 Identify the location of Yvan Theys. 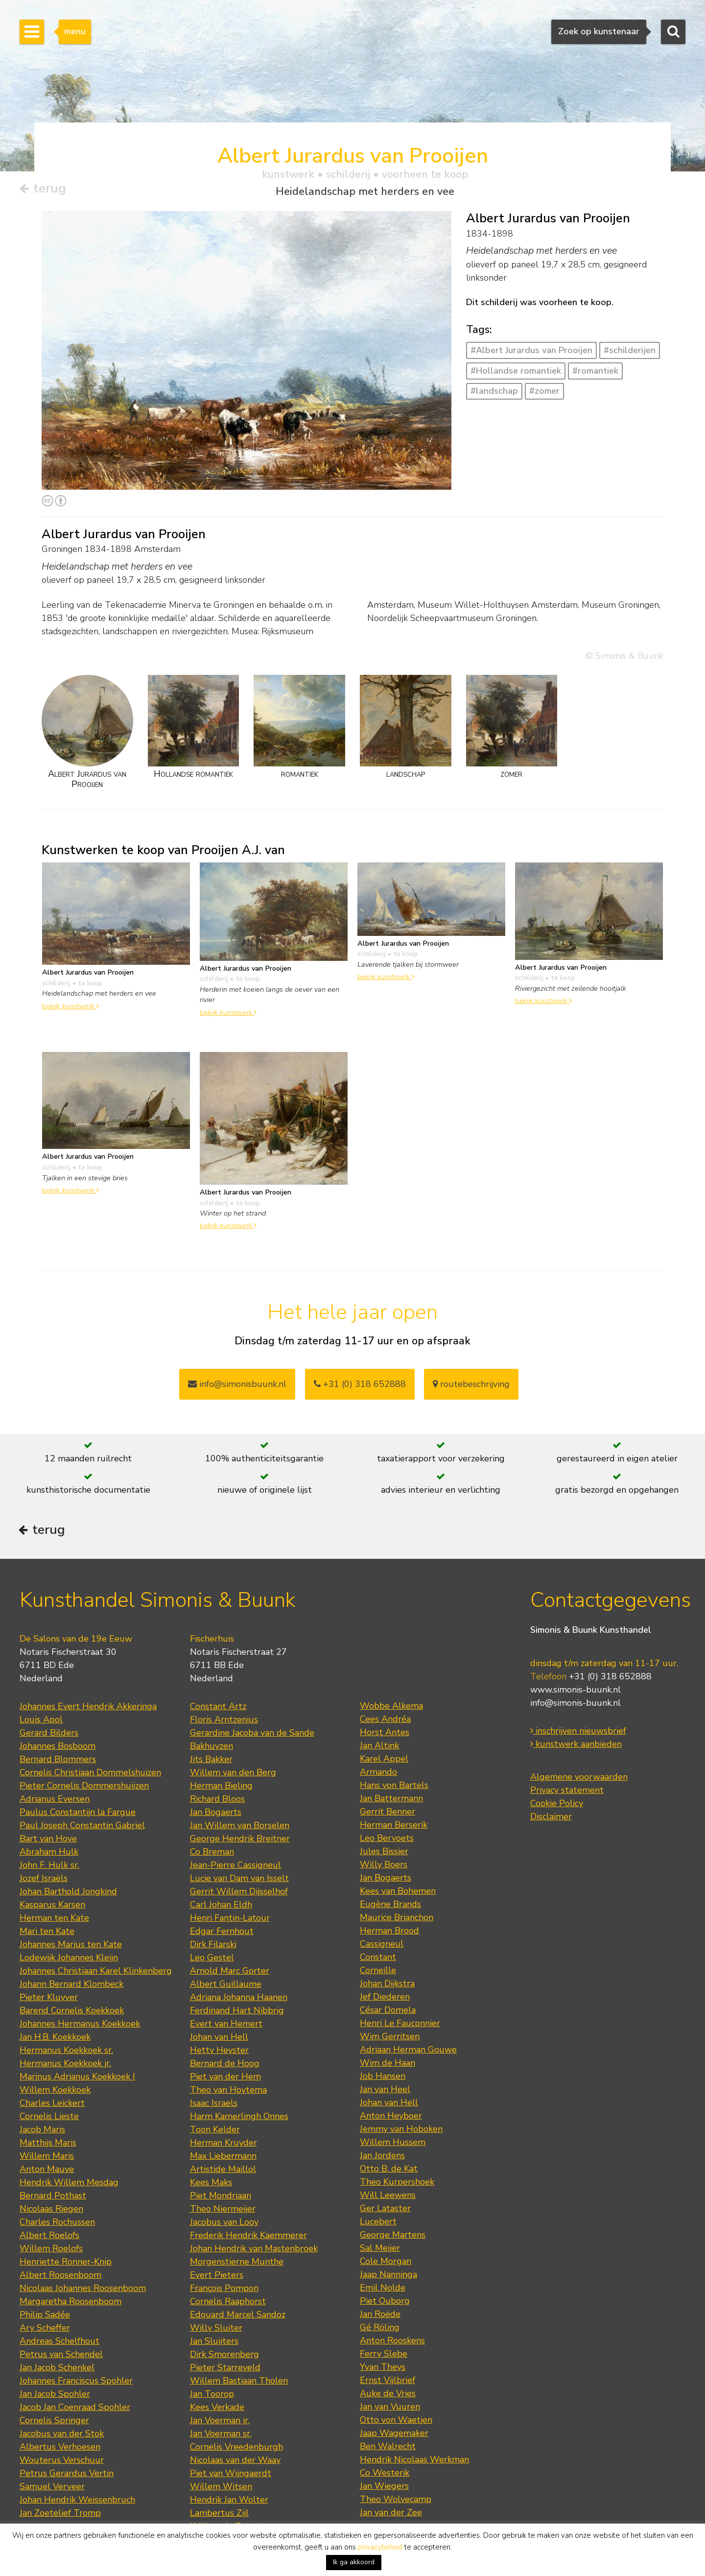
(382, 2369).